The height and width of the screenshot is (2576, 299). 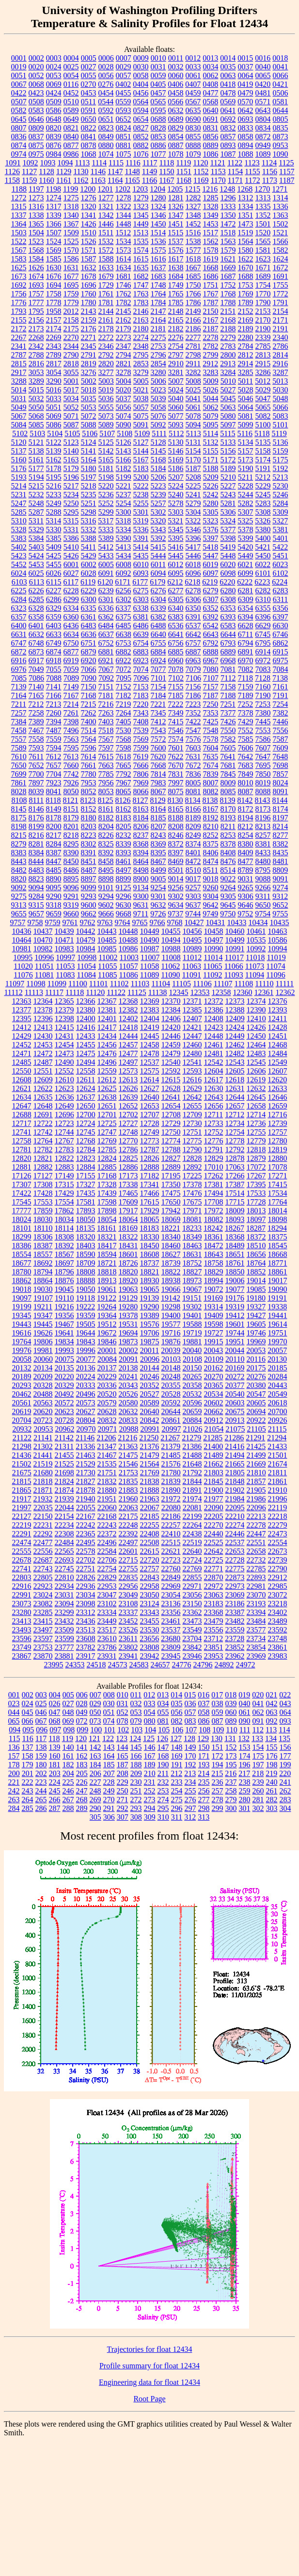 What do you see at coordinates (36, 416) in the screenshot?
I see `5068` at bounding box center [36, 416].